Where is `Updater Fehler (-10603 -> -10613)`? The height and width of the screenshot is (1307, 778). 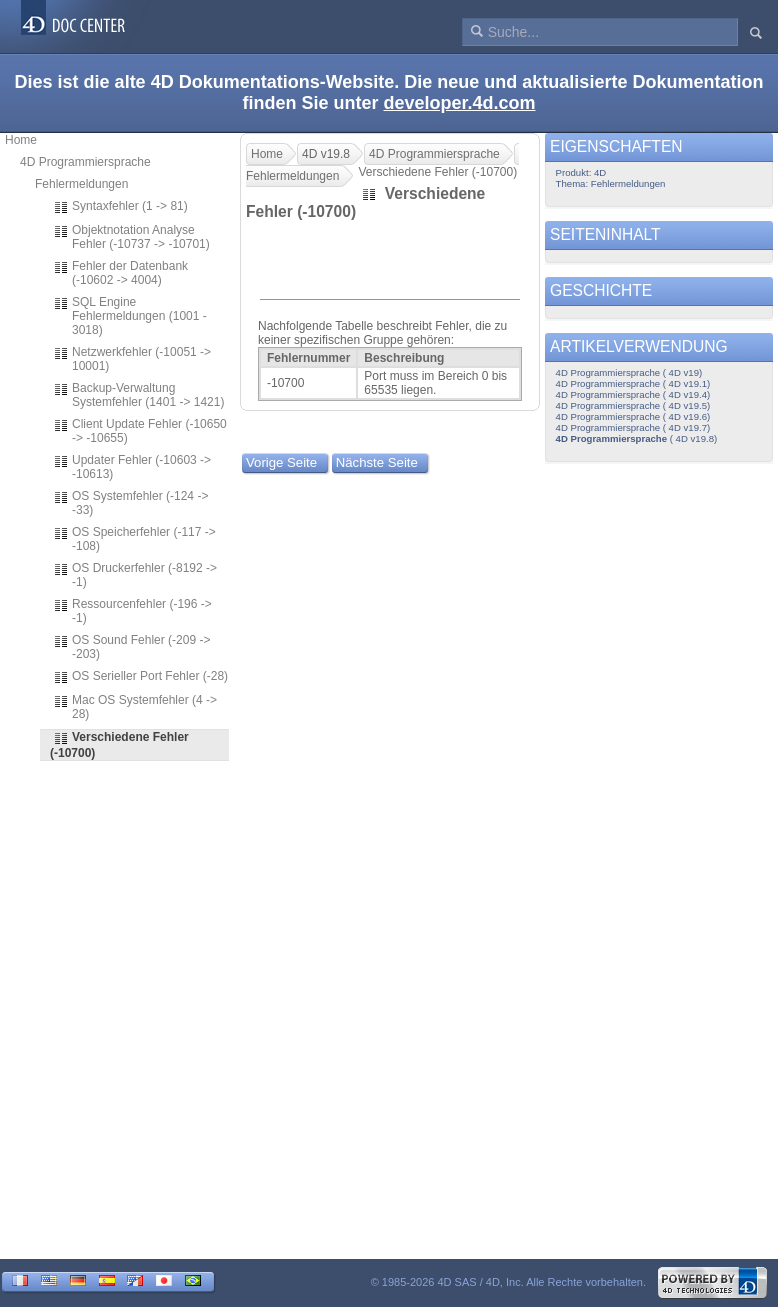
Updater Fehler (-10603 -> -10613) is located at coordinates (132, 467).